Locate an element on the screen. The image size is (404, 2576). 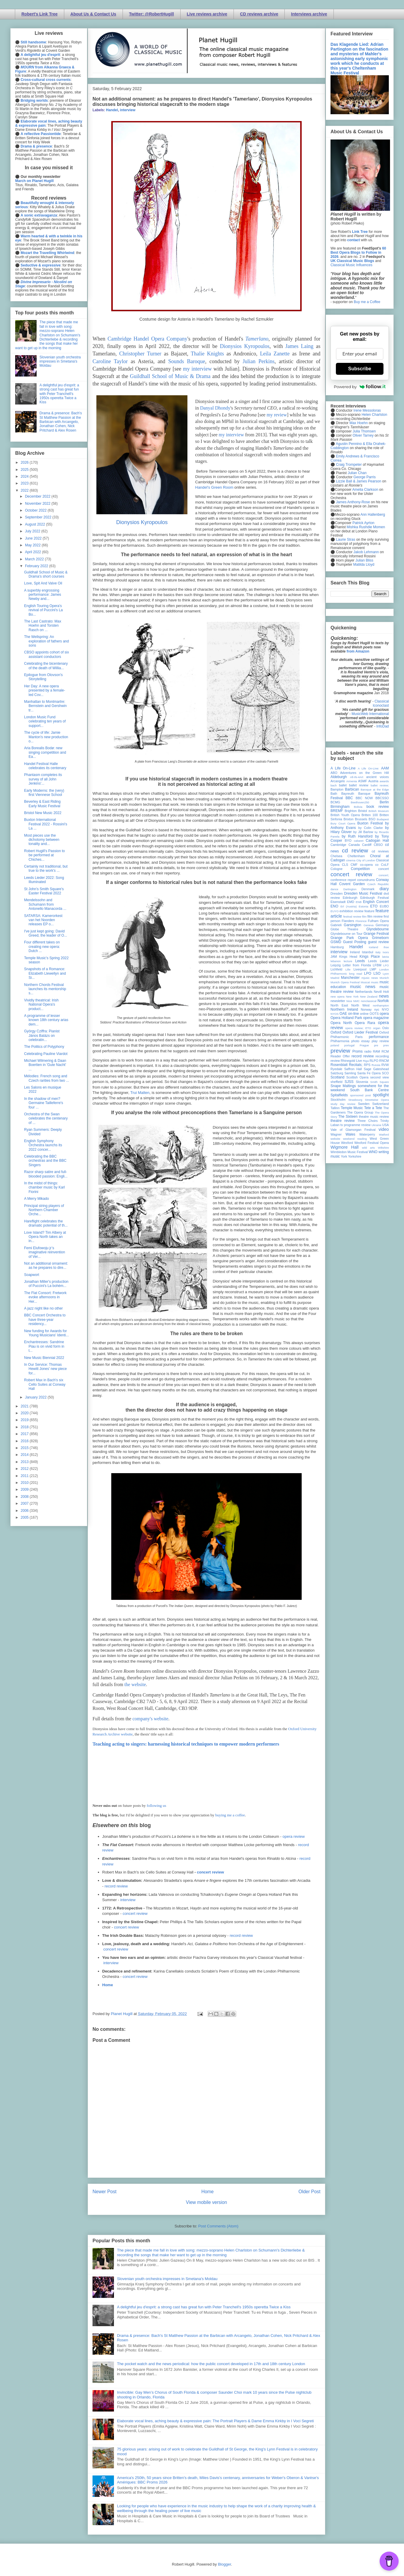
by Colin Clarke is located at coordinates (370, 828).